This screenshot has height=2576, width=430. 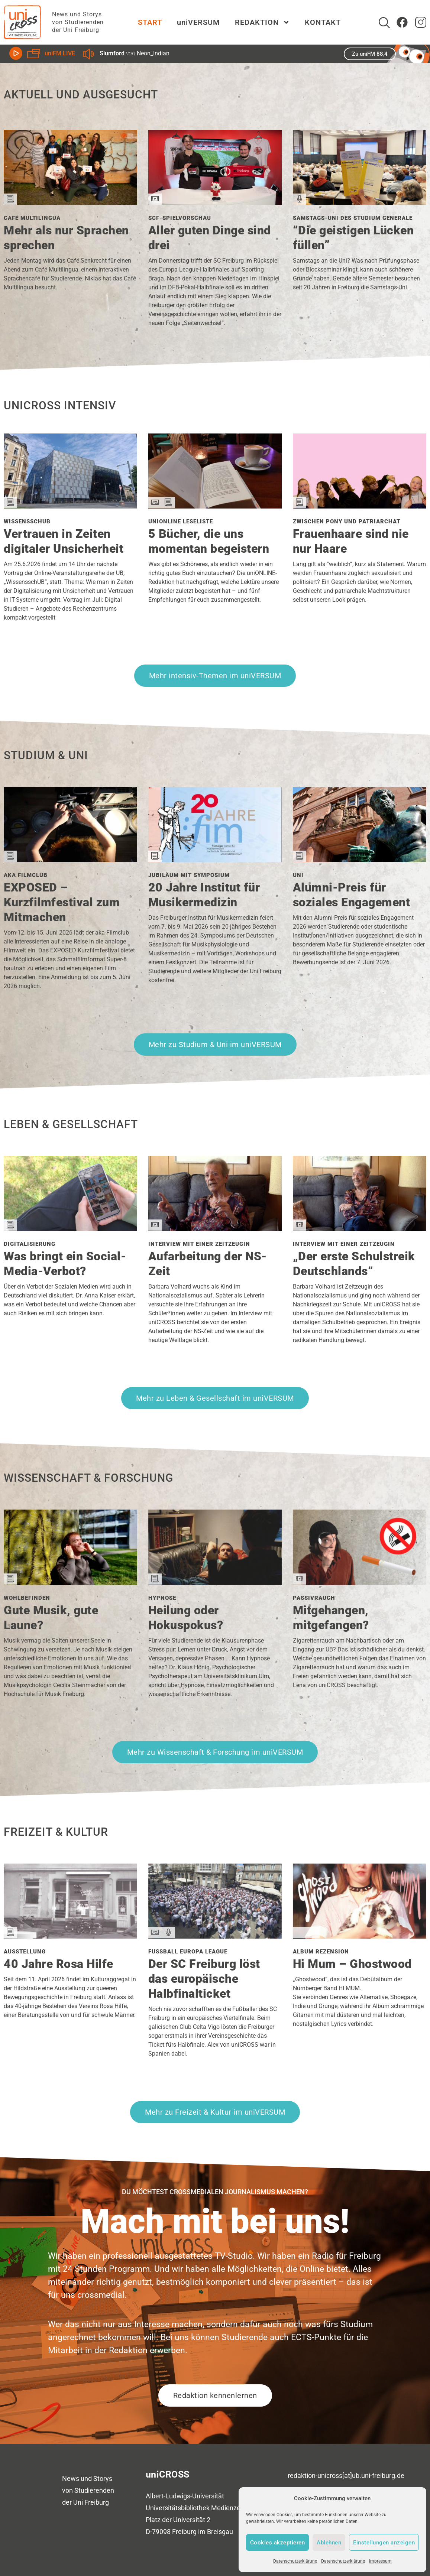 What do you see at coordinates (198, 22) in the screenshot?
I see `uniVERSUM` at bounding box center [198, 22].